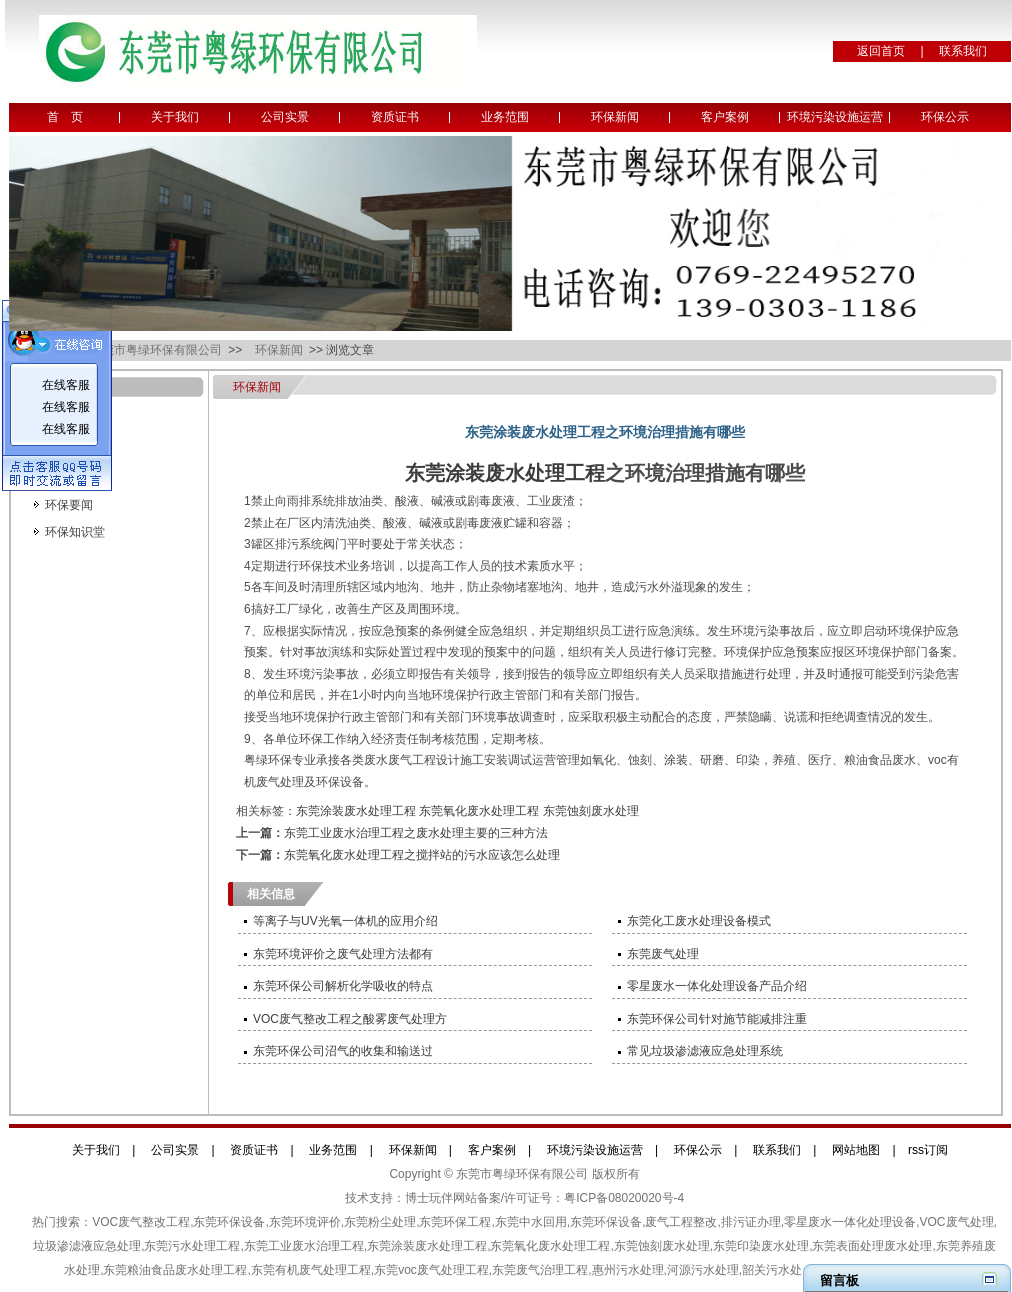 The height and width of the screenshot is (1292, 1012). What do you see at coordinates (350, 1019) in the screenshot?
I see `VOC废气整改工程之酸雾废气处理方` at bounding box center [350, 1019].